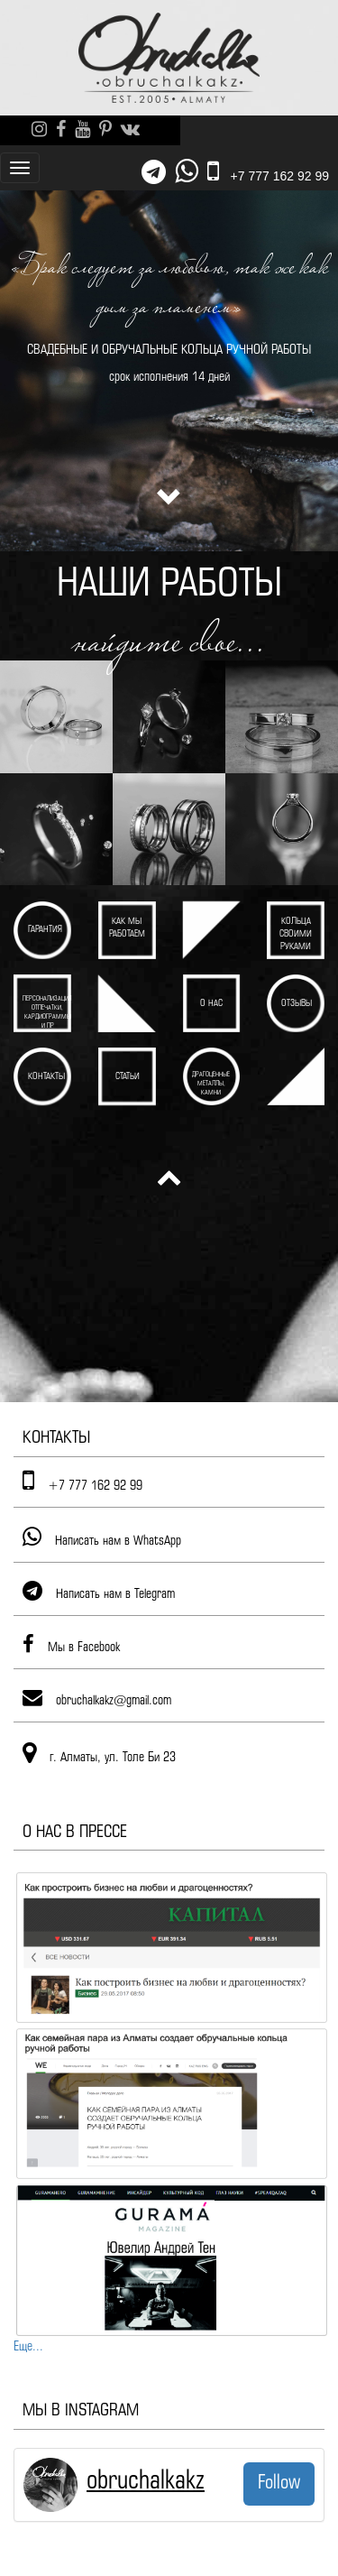 The width and height of the screenshot is (338, 2576). I want to click on Мы в Facebook, so click(84, 1647).